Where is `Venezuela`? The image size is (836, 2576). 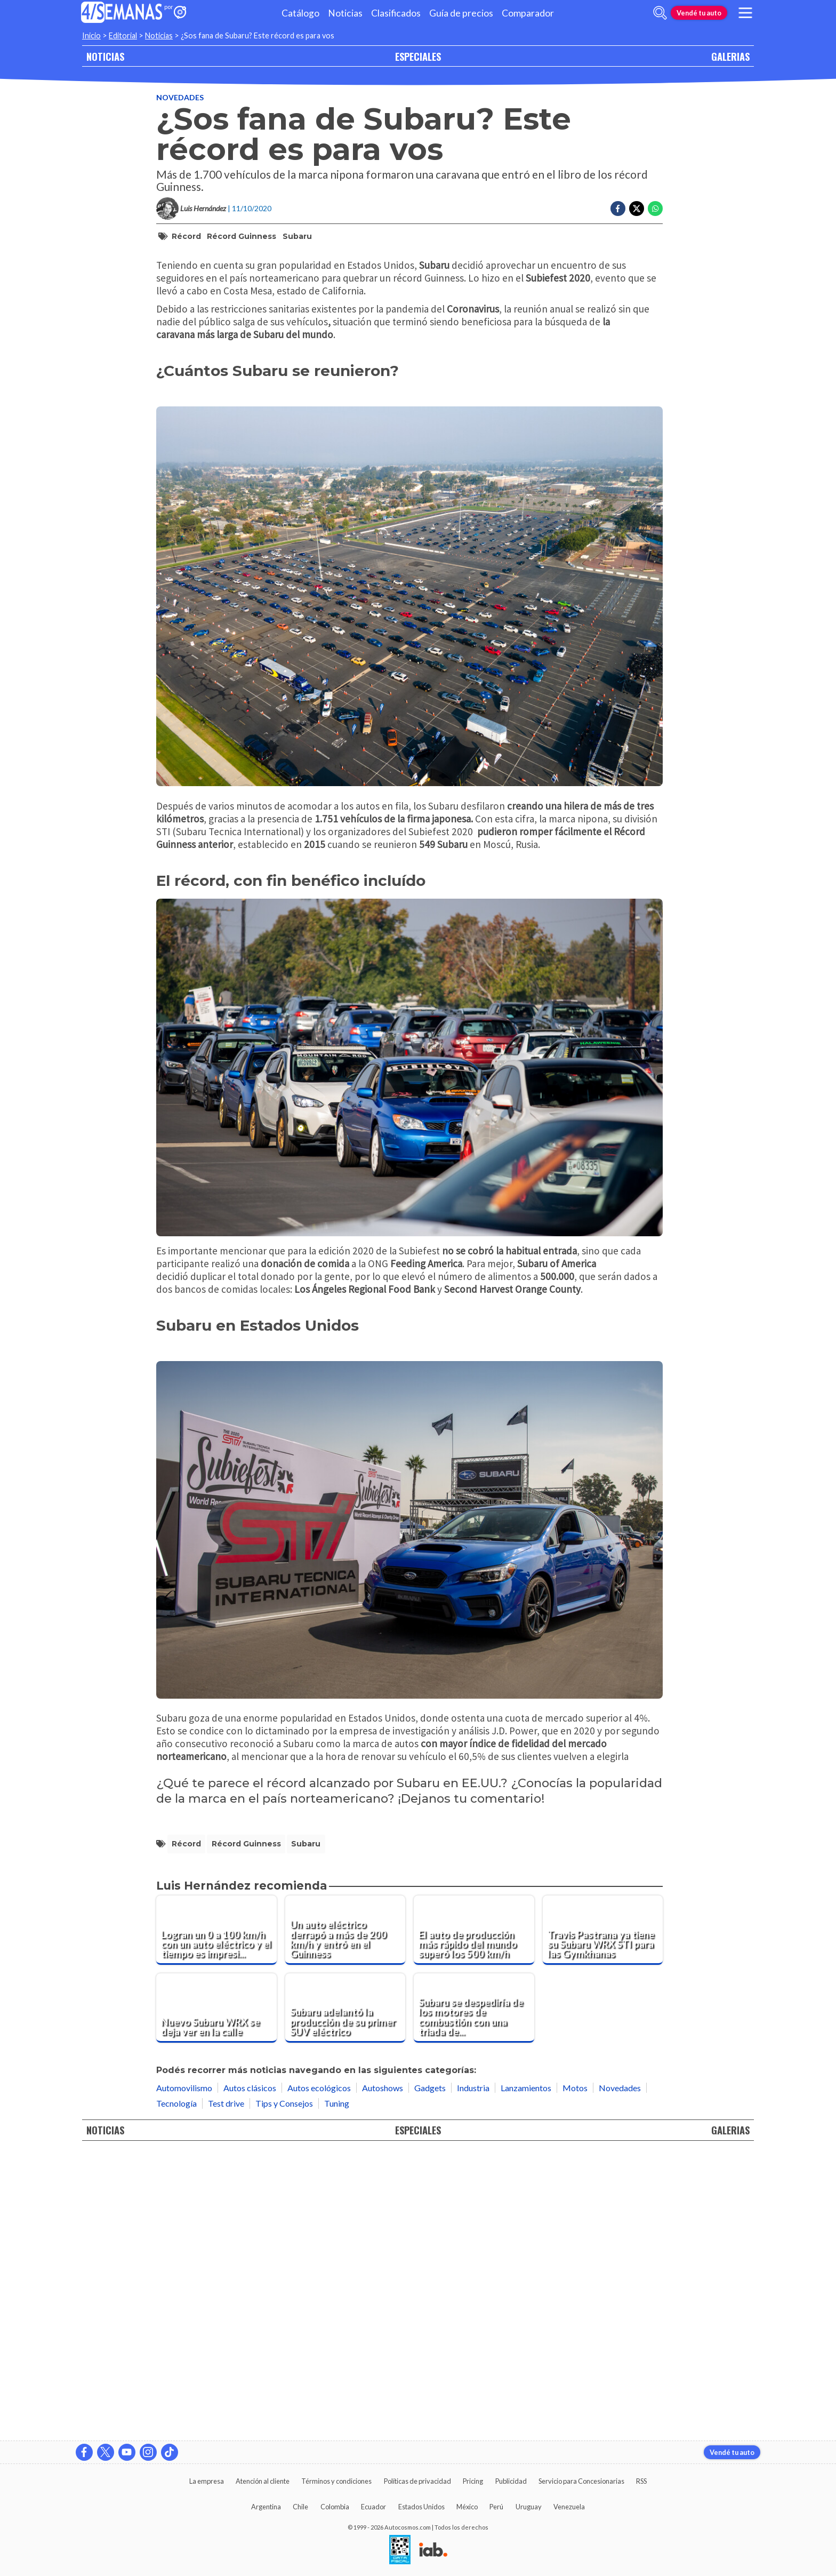 Venezuela is located at coordinates (569, 2506).